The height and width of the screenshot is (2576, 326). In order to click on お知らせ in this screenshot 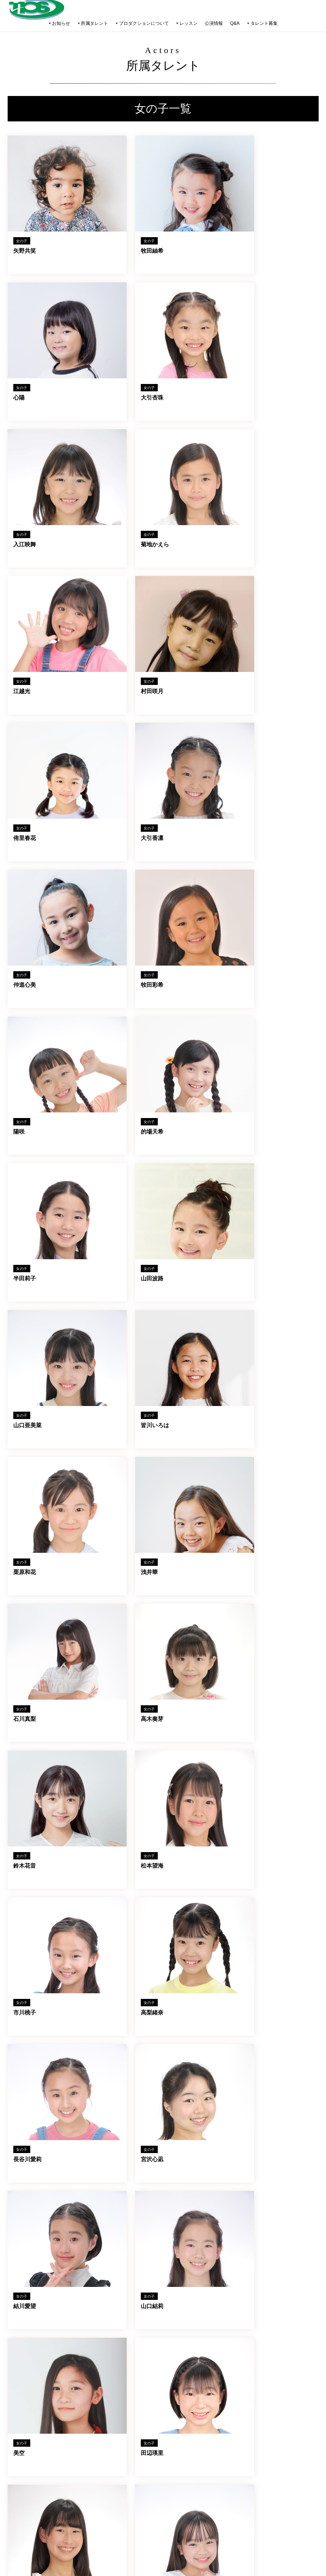, I will do `click(65, 2496)`.